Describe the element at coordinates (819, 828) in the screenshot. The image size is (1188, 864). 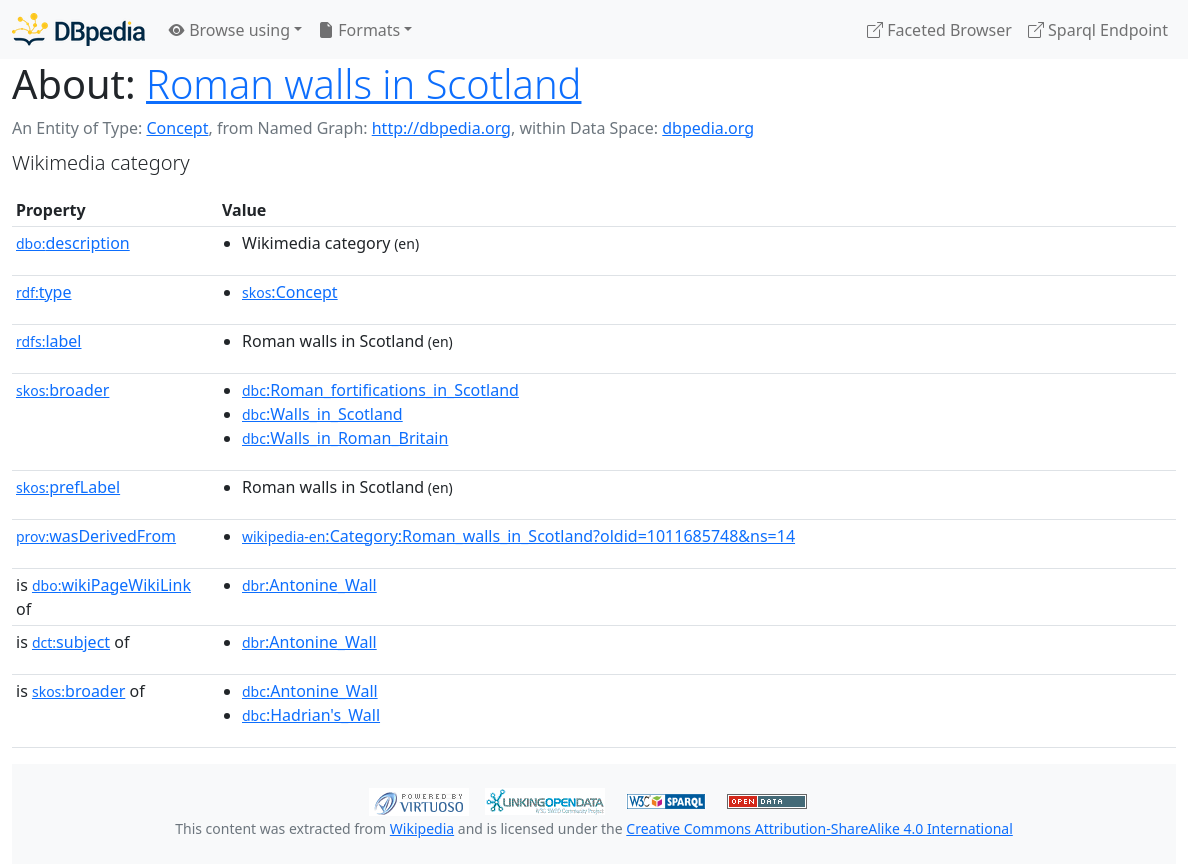
I see `Creative Commons Attribution-ShareAlike 4.0 International` at that location.